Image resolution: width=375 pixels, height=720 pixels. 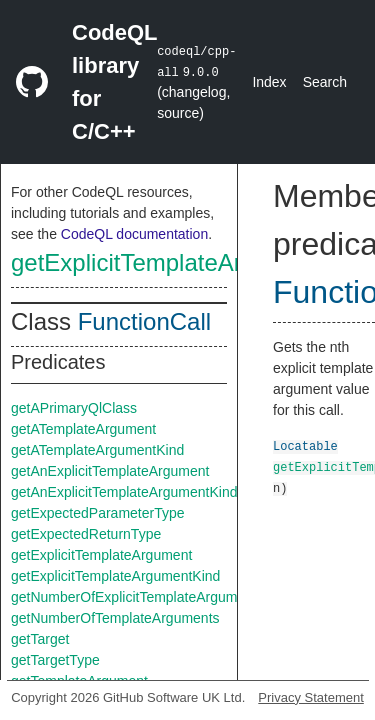 What do you see at coordinates (55, 660) in the screenshot?
I see `getTargetType` at bounding box center [55, 660].